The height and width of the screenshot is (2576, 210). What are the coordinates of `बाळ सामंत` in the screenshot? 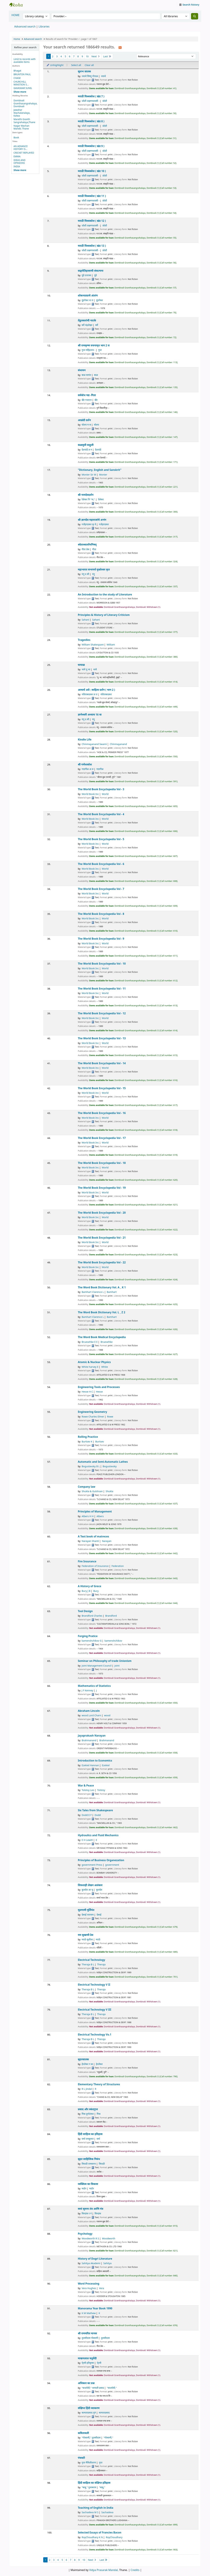 It's located at (86, 375).